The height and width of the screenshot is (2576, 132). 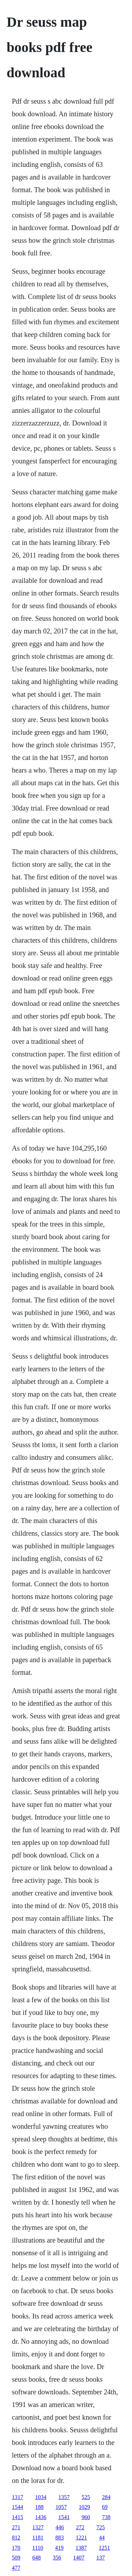 I want to click on 1034, so click(x=40, y=2497).